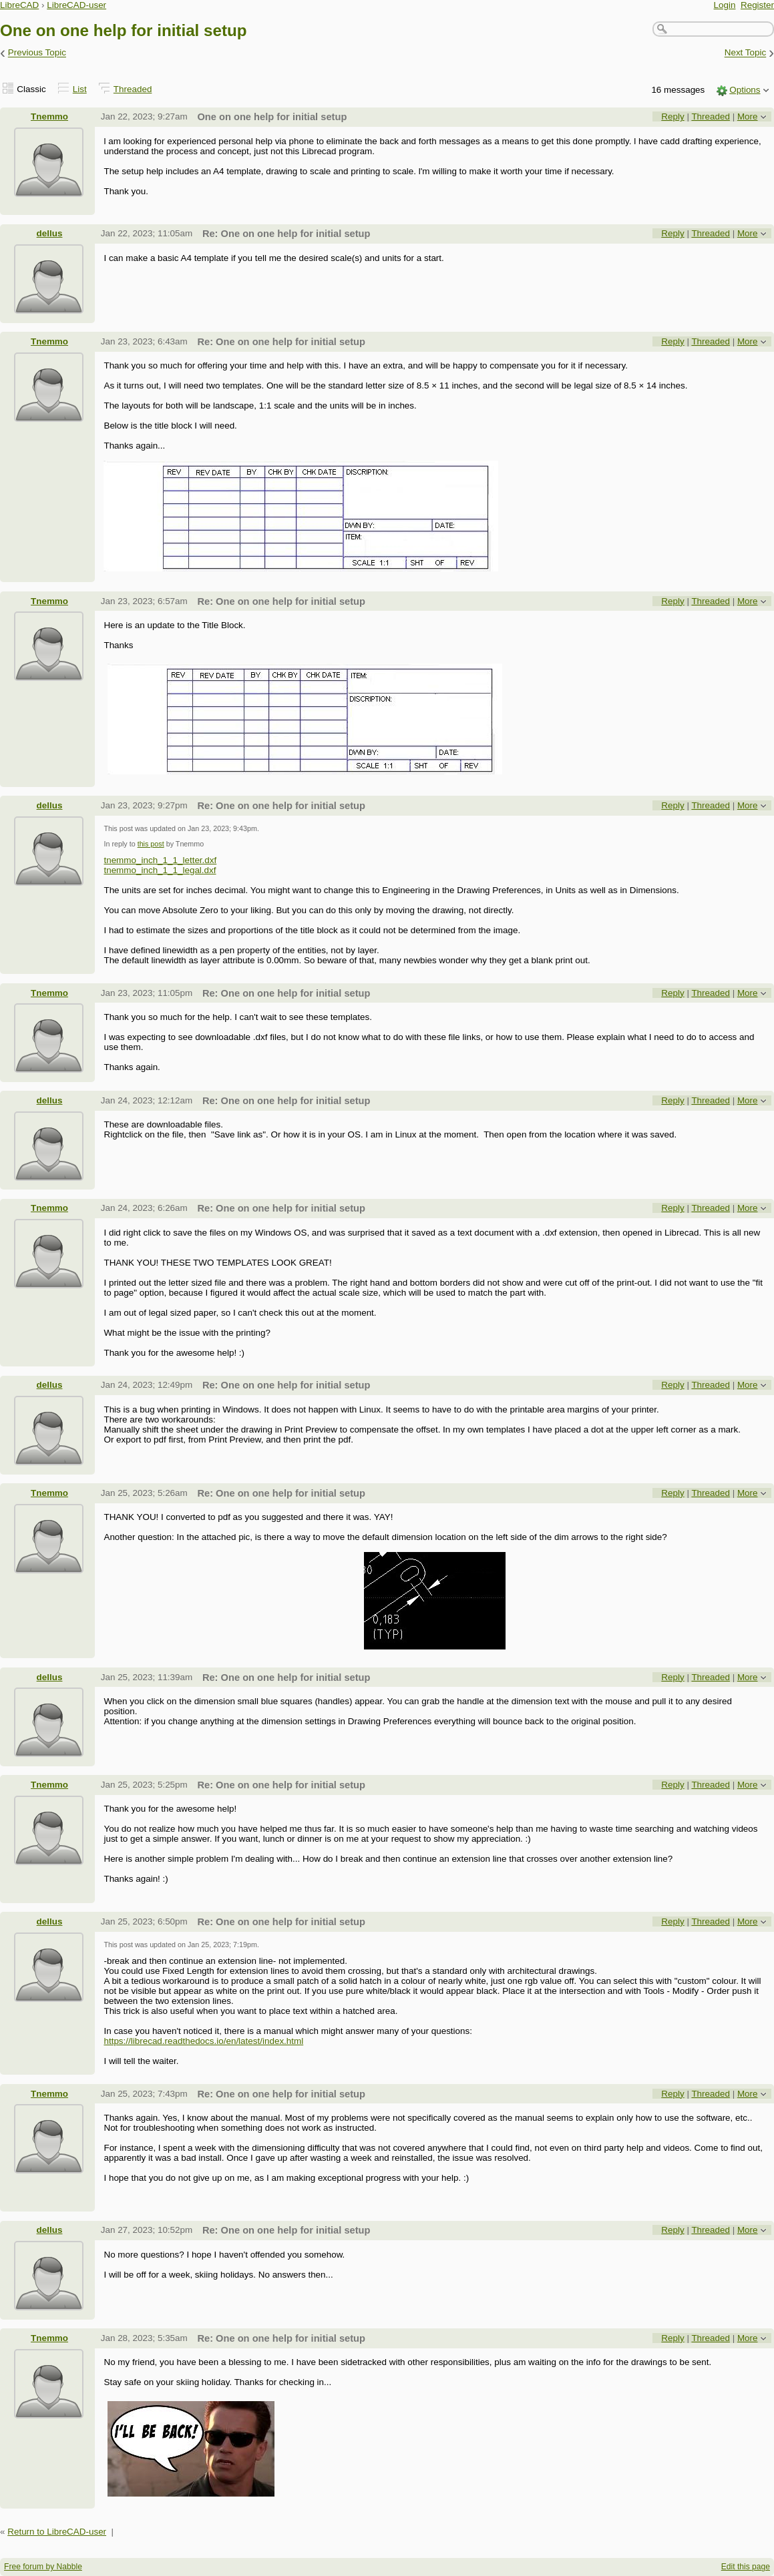 This screenshot has height=2576, width=774. Describe the element at coordinates (744, 90) in the screenshot. I see `Options` at that location.